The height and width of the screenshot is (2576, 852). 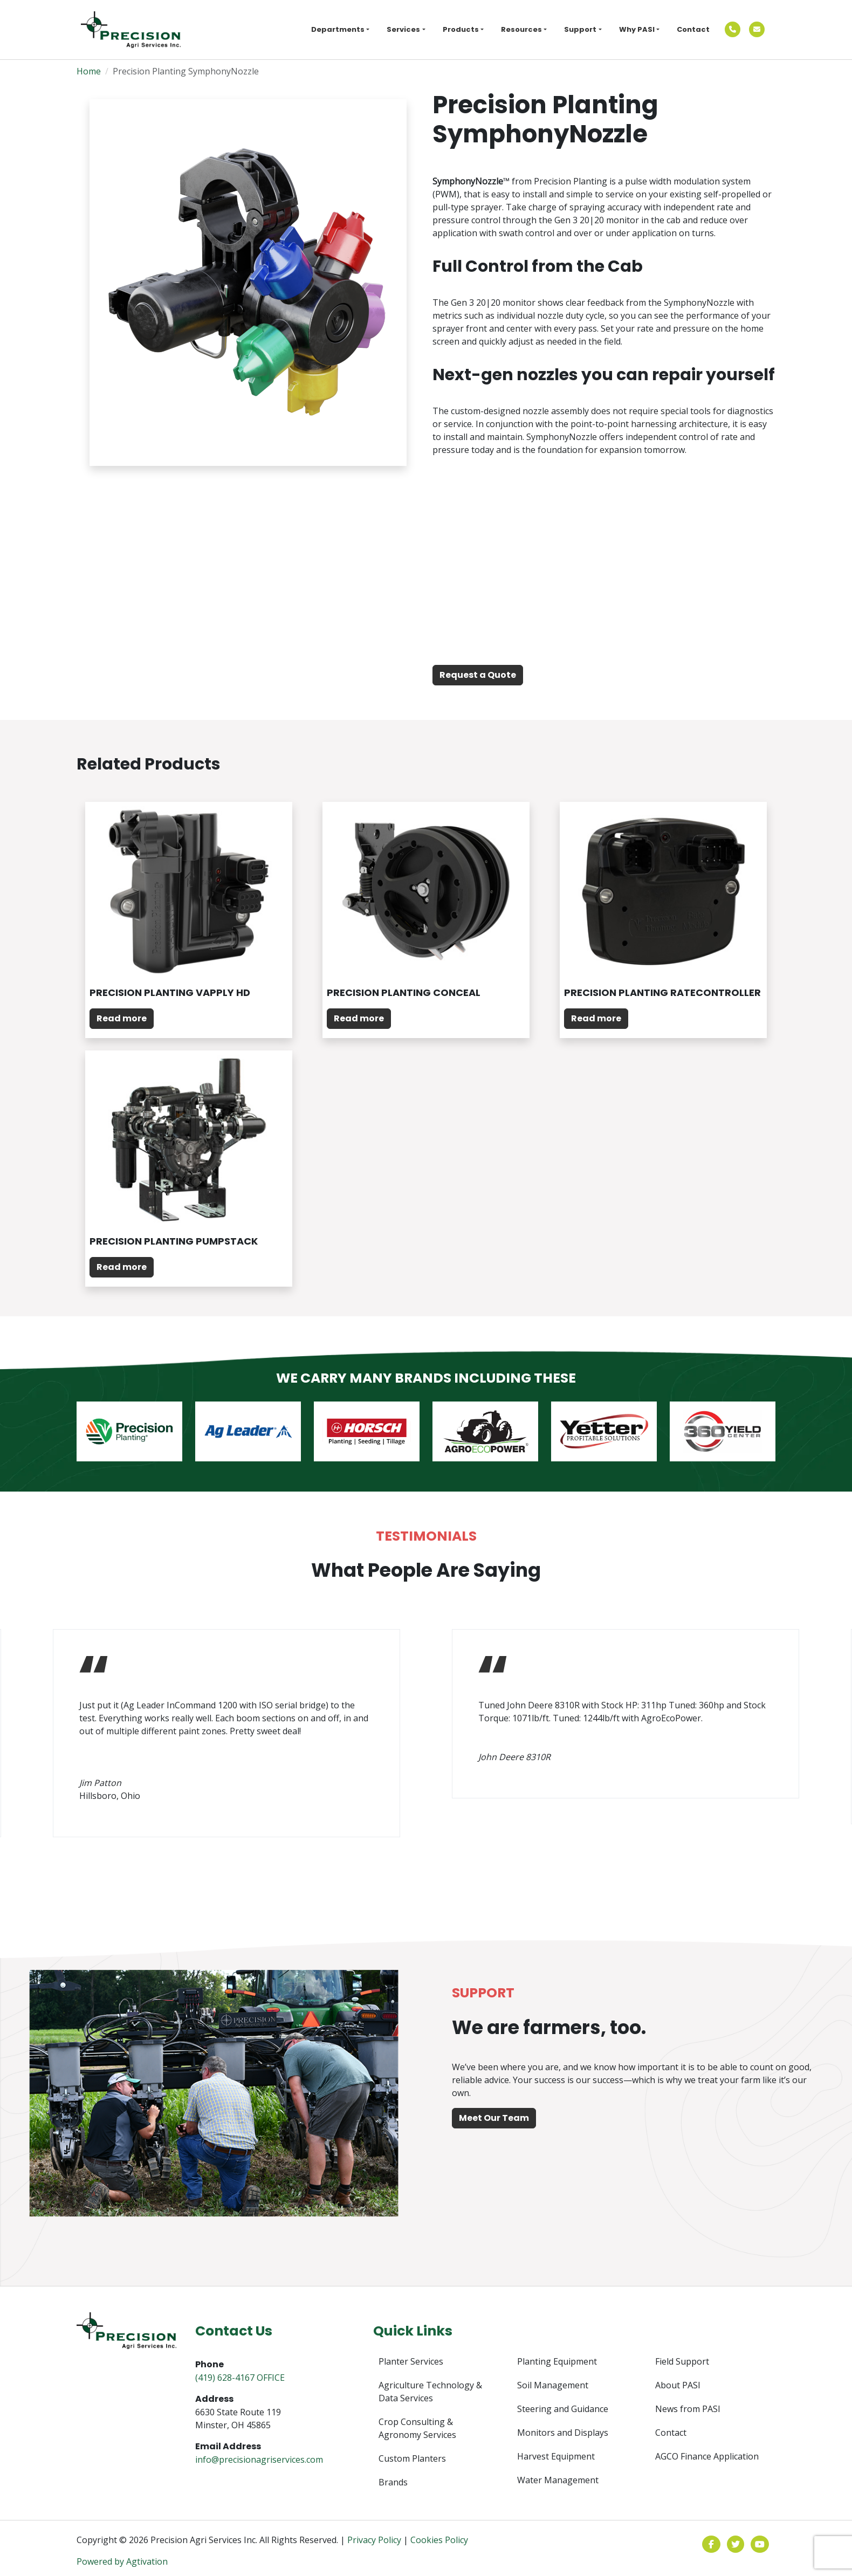 I want to click on Steering and Guidance, so click(x=562, y=2409).